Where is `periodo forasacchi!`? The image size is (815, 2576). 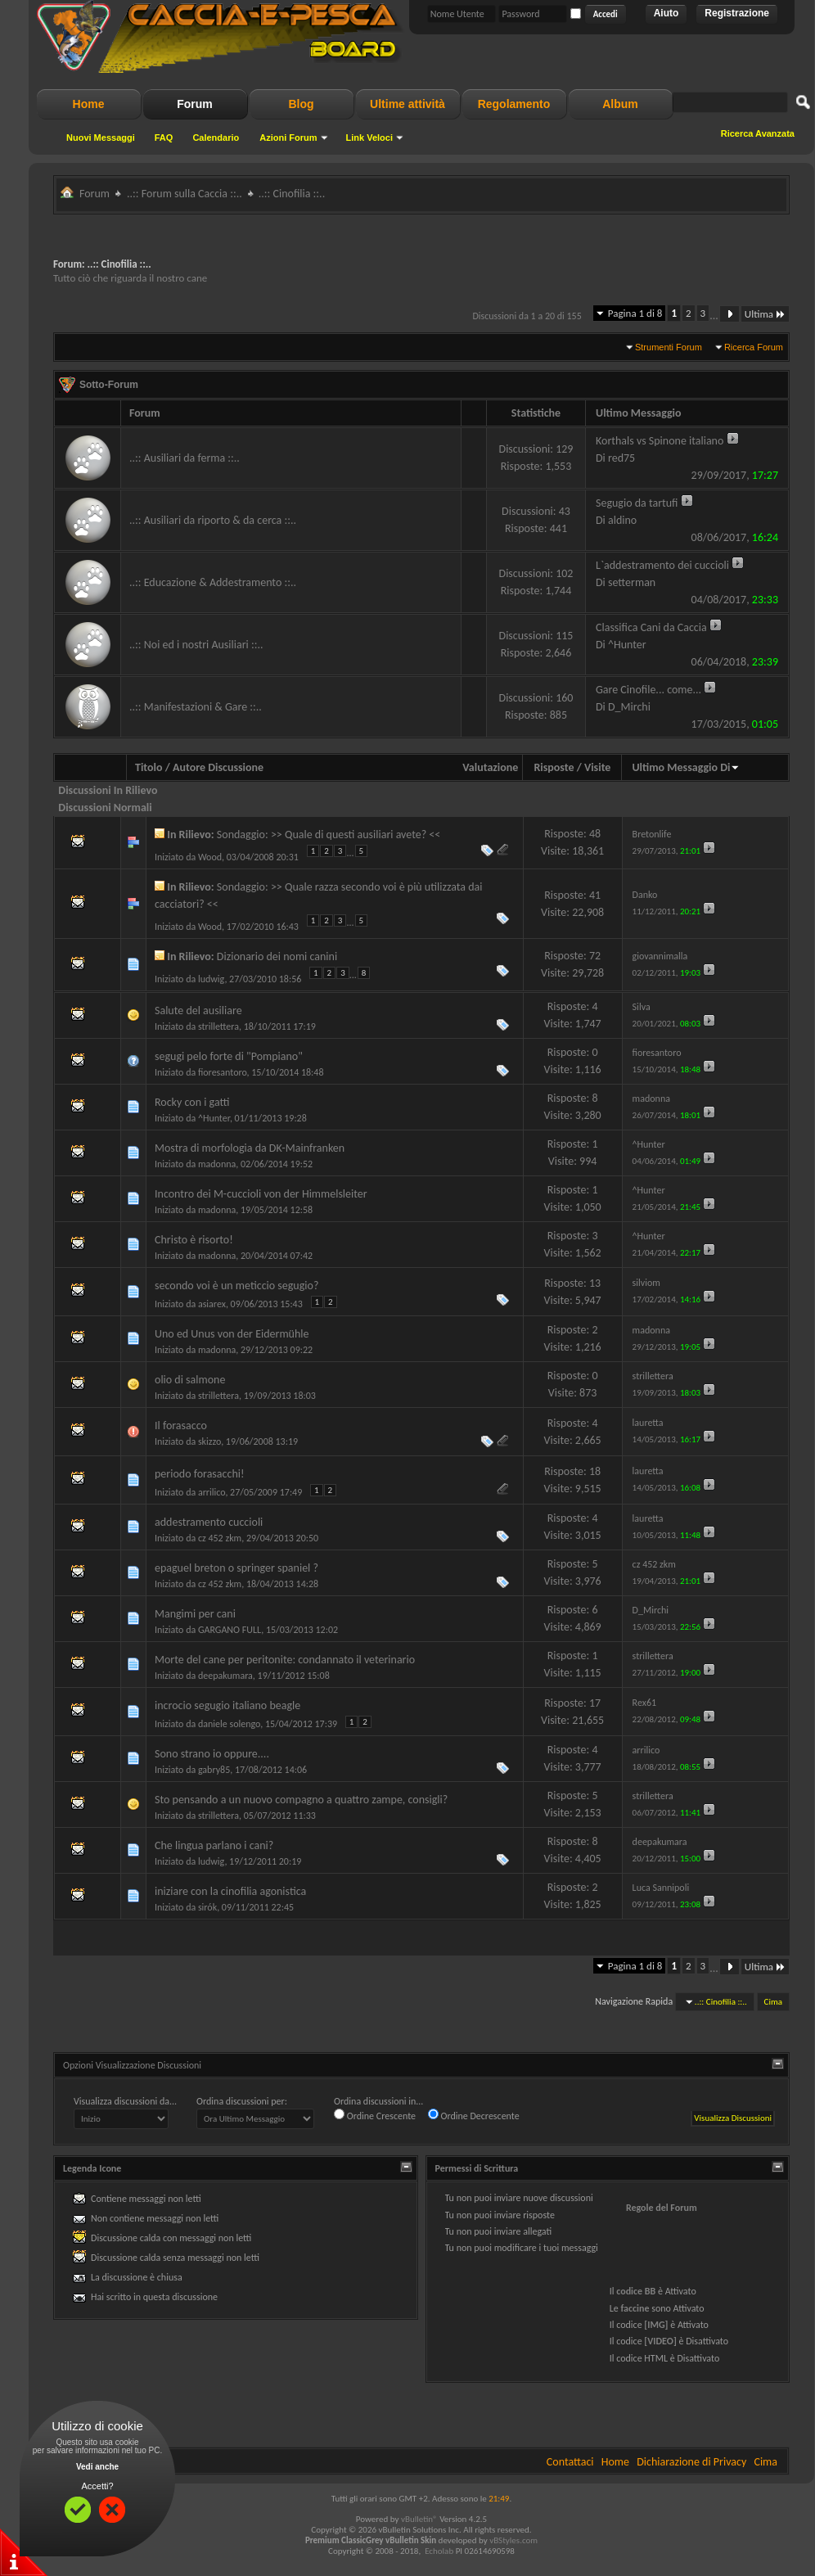 periodo forasacchi! is located at coordinates (200, 1474).